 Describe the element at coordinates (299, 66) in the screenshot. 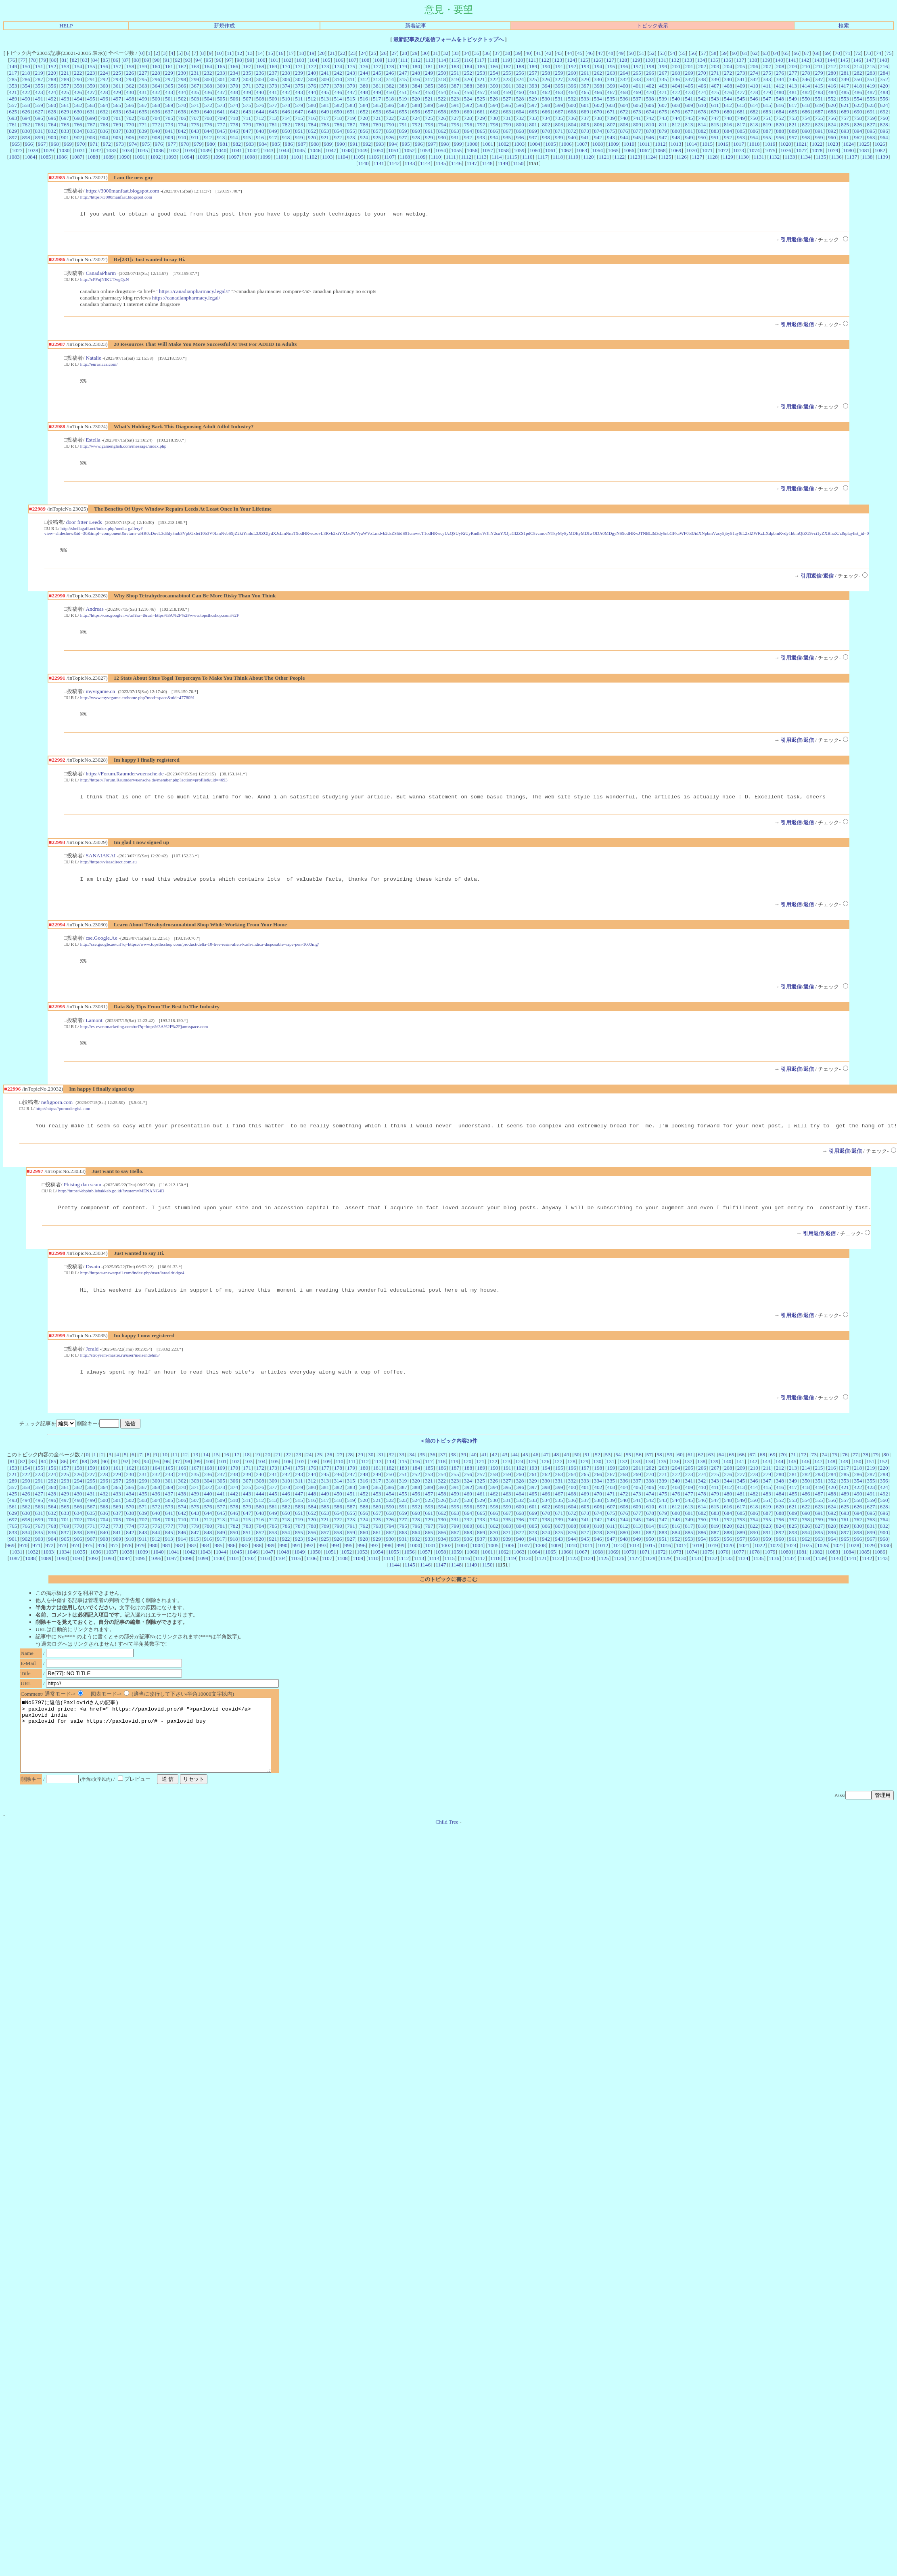

I see `171` at that location.